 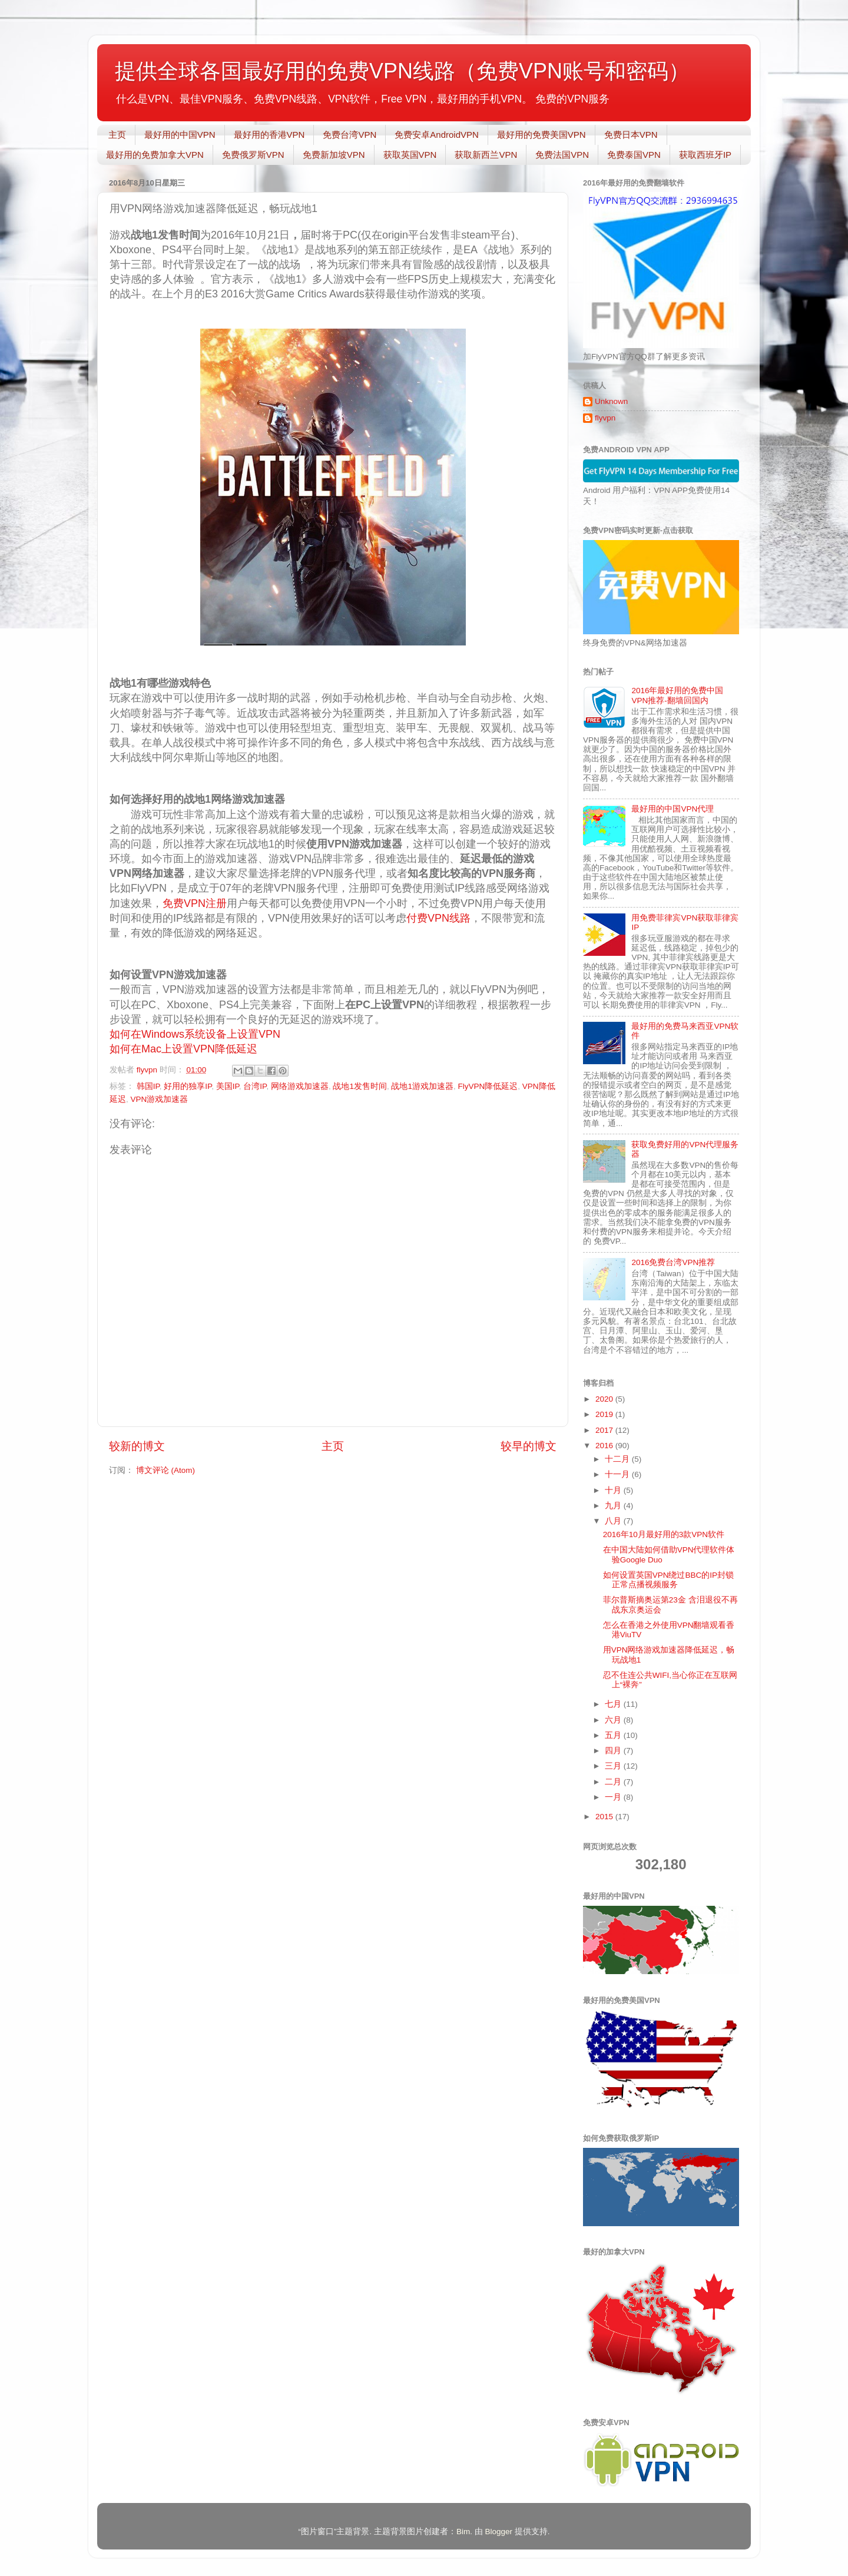 What do you see at coordinates (618, 1459) in the screenshot?
I see `十二月` at bounding box center [618, 1459].